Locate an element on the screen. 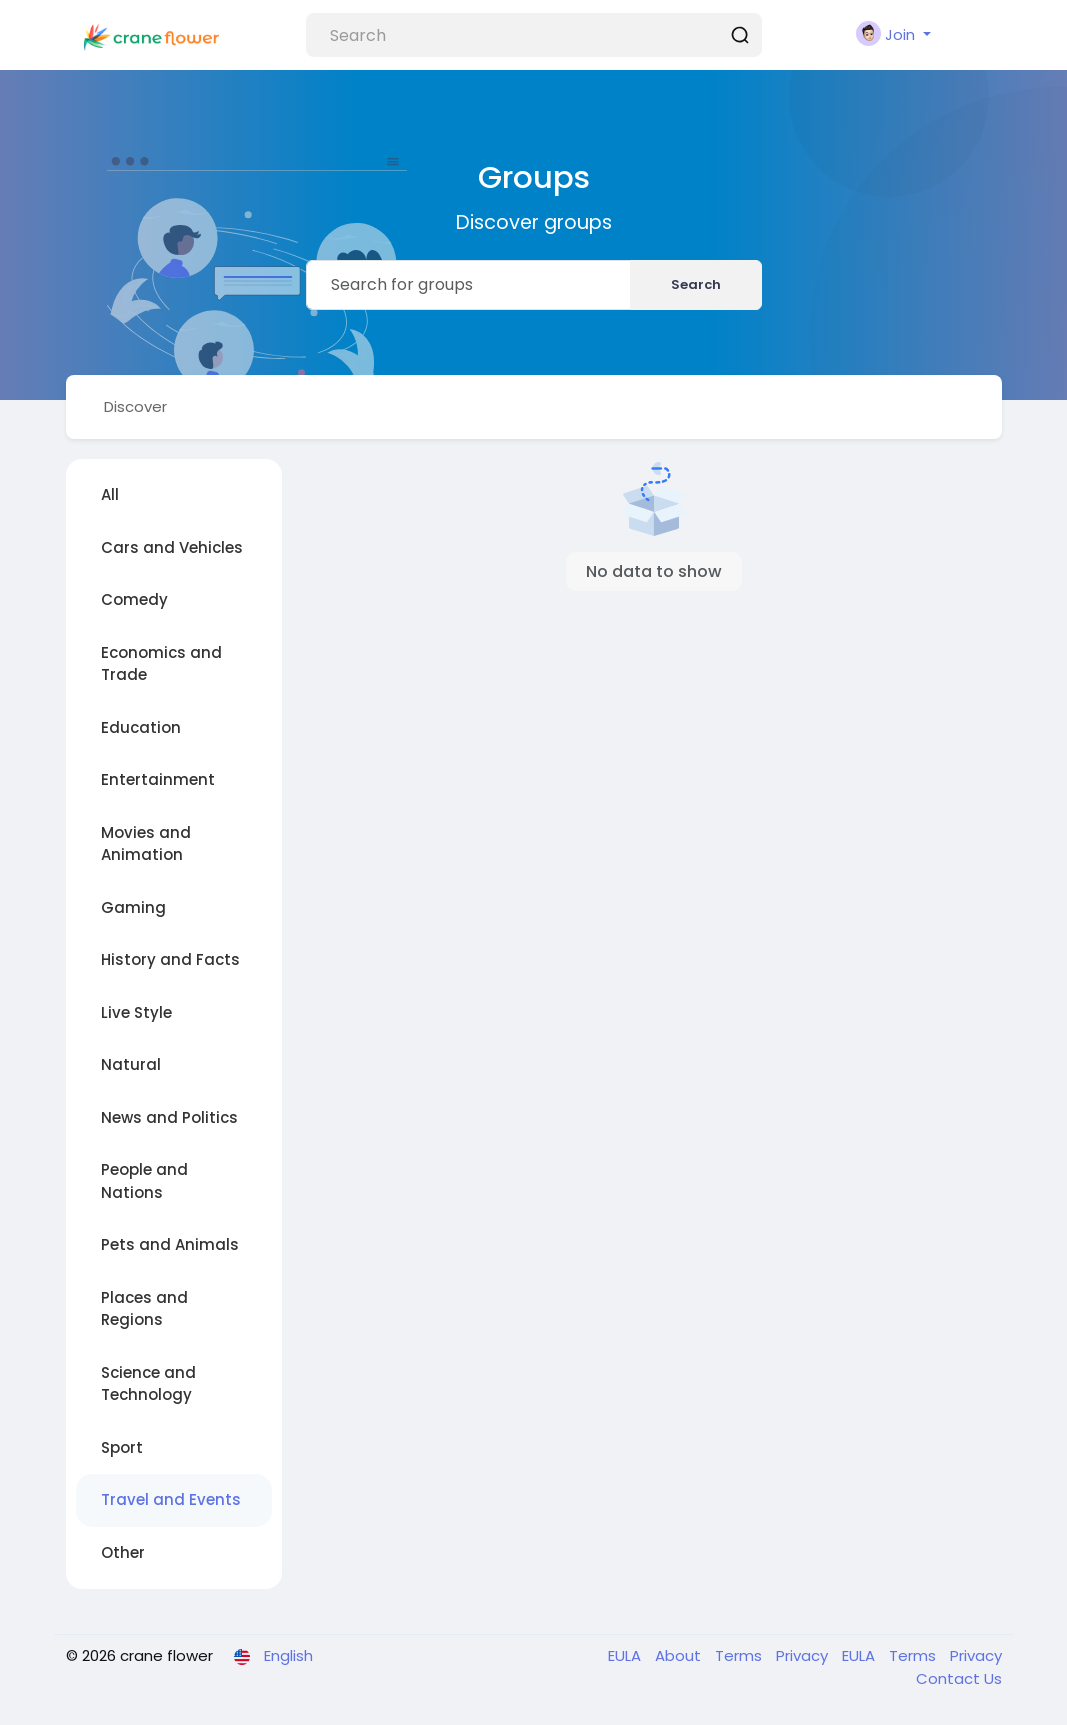  Terms is located at coordinates (740, 1655).